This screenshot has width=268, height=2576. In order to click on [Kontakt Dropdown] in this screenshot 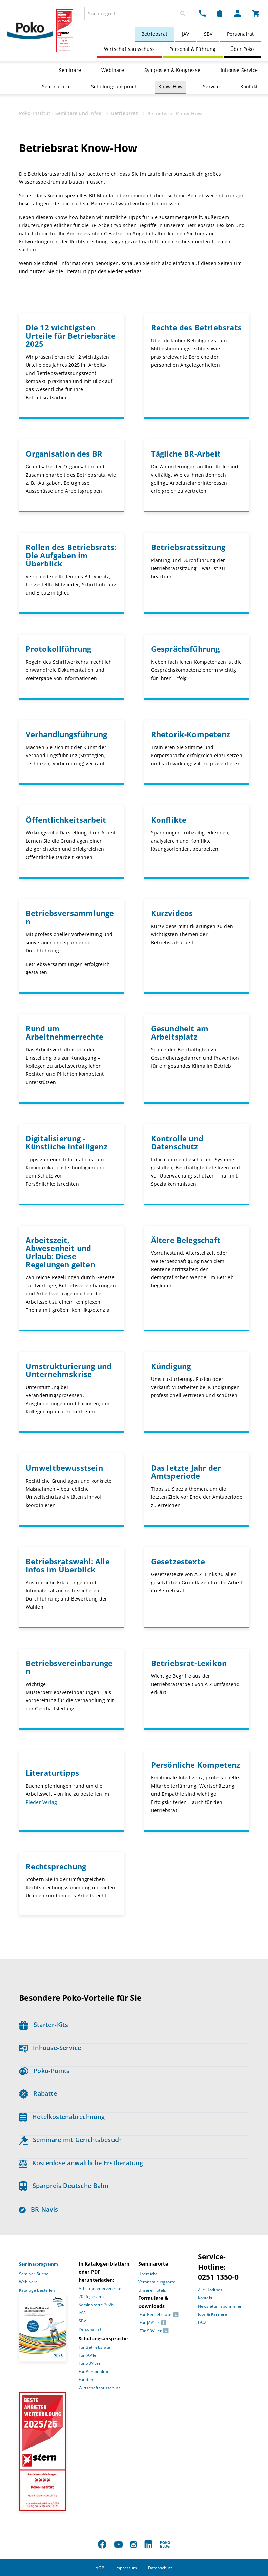, I will do `click(202, 13)`.